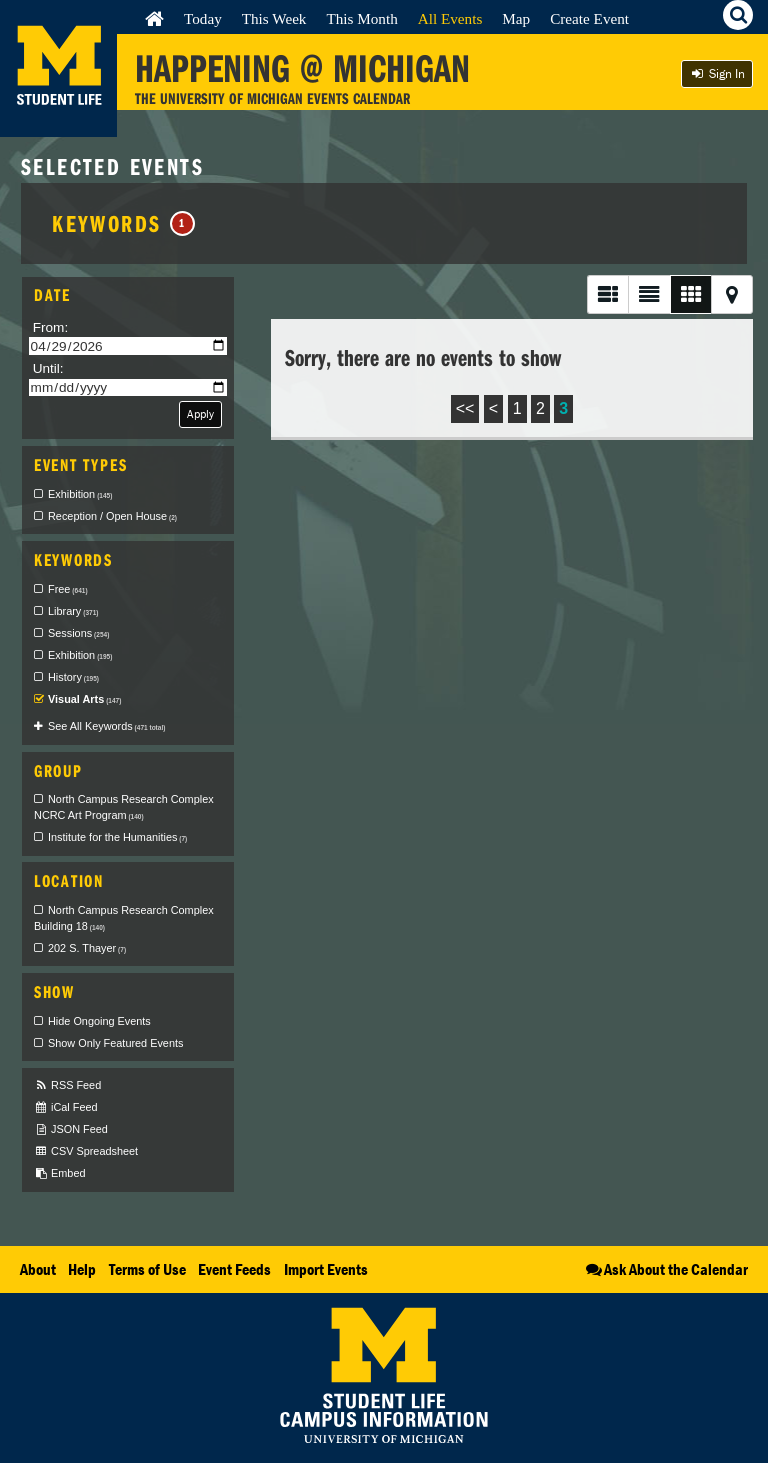 Image resolution: width=768 pixels, height=1463 pixels. What do you see at coordinates (59, 1173) in the screenshot?
I see `Embed` at bounding box center [59, 1173].